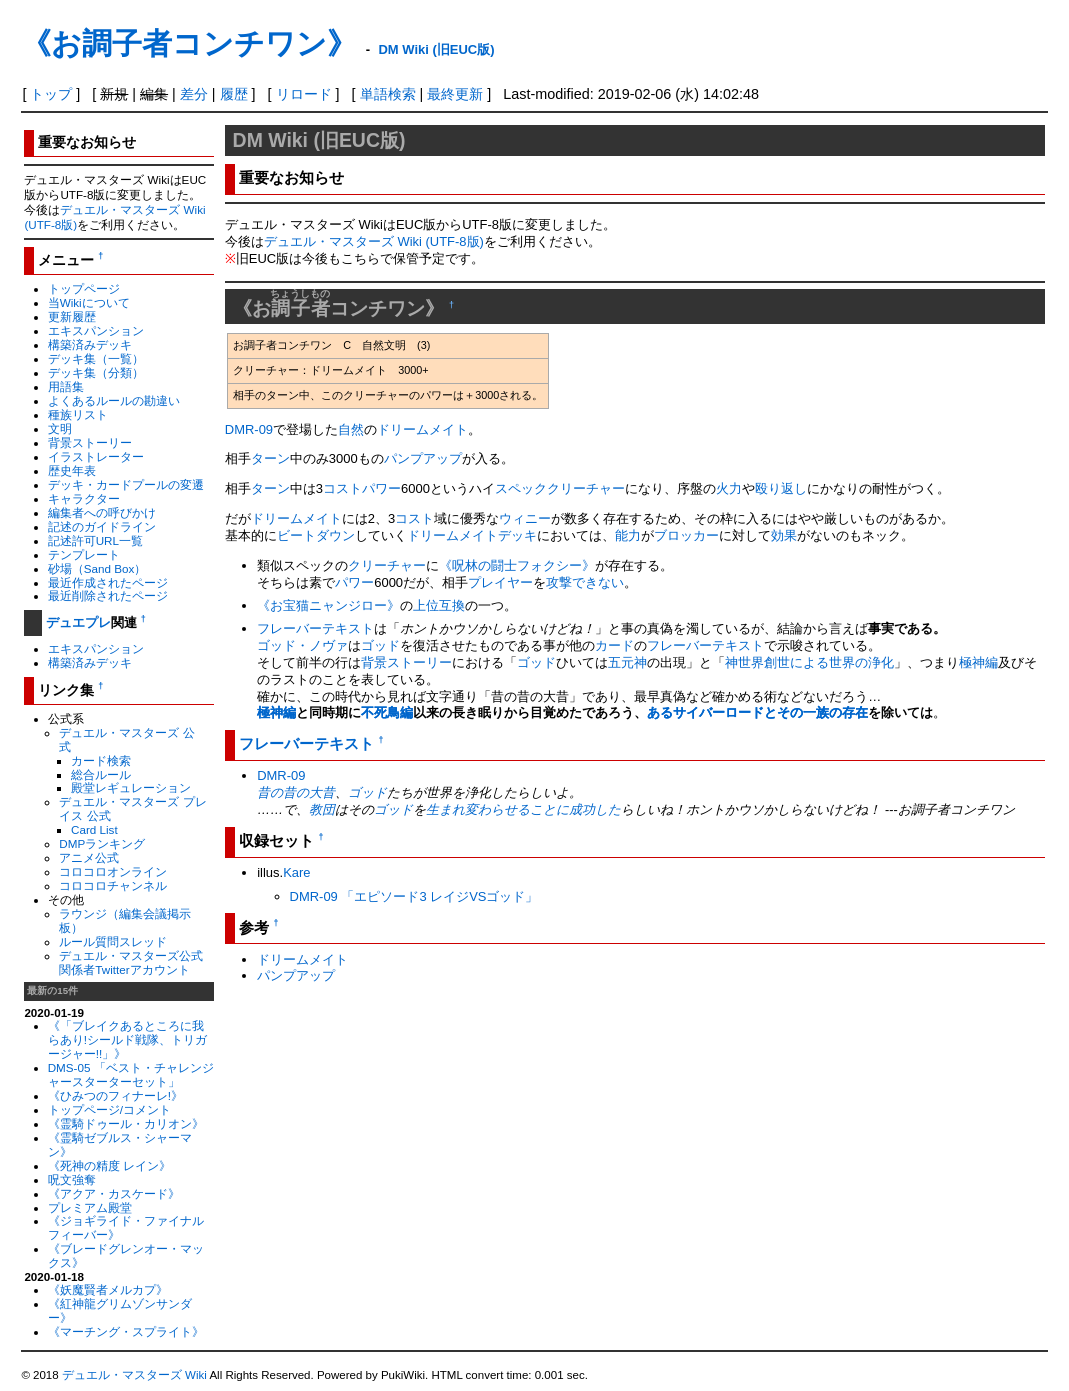  What do you see at coordinates (84, 288) in the screenshot?
I see `トップページ` at bounding box center [84, 288].